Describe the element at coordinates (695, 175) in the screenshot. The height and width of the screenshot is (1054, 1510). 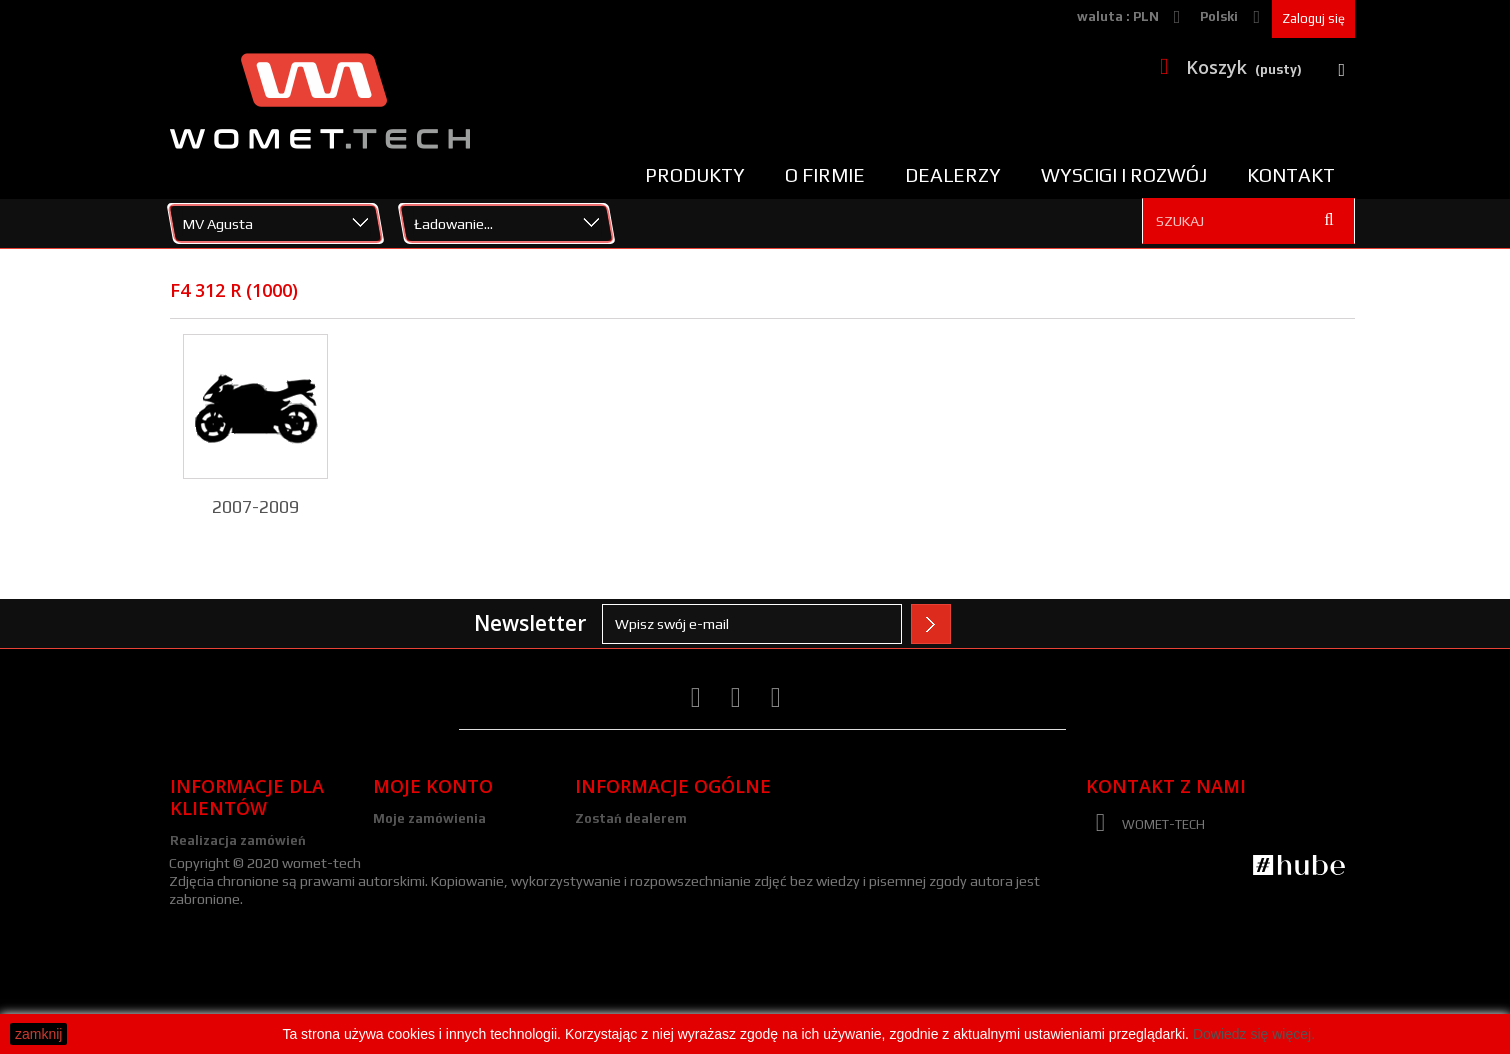
I see `Produkty` at that location.